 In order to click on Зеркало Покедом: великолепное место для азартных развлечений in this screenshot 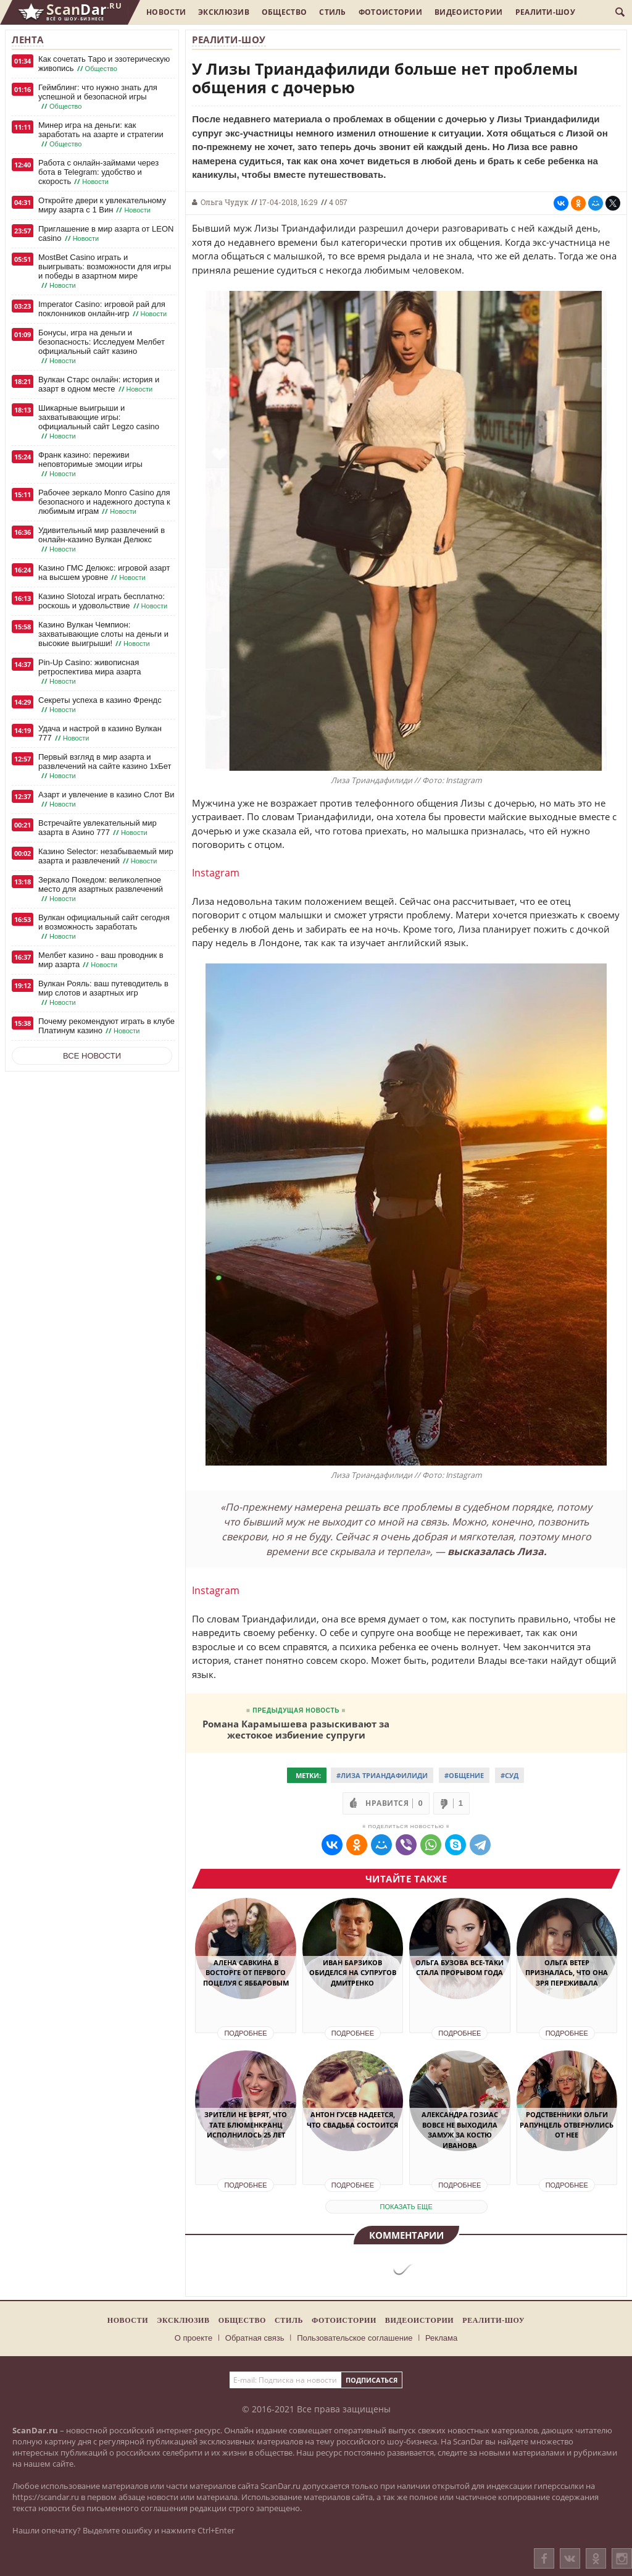, I will do `click(100, 889)`.